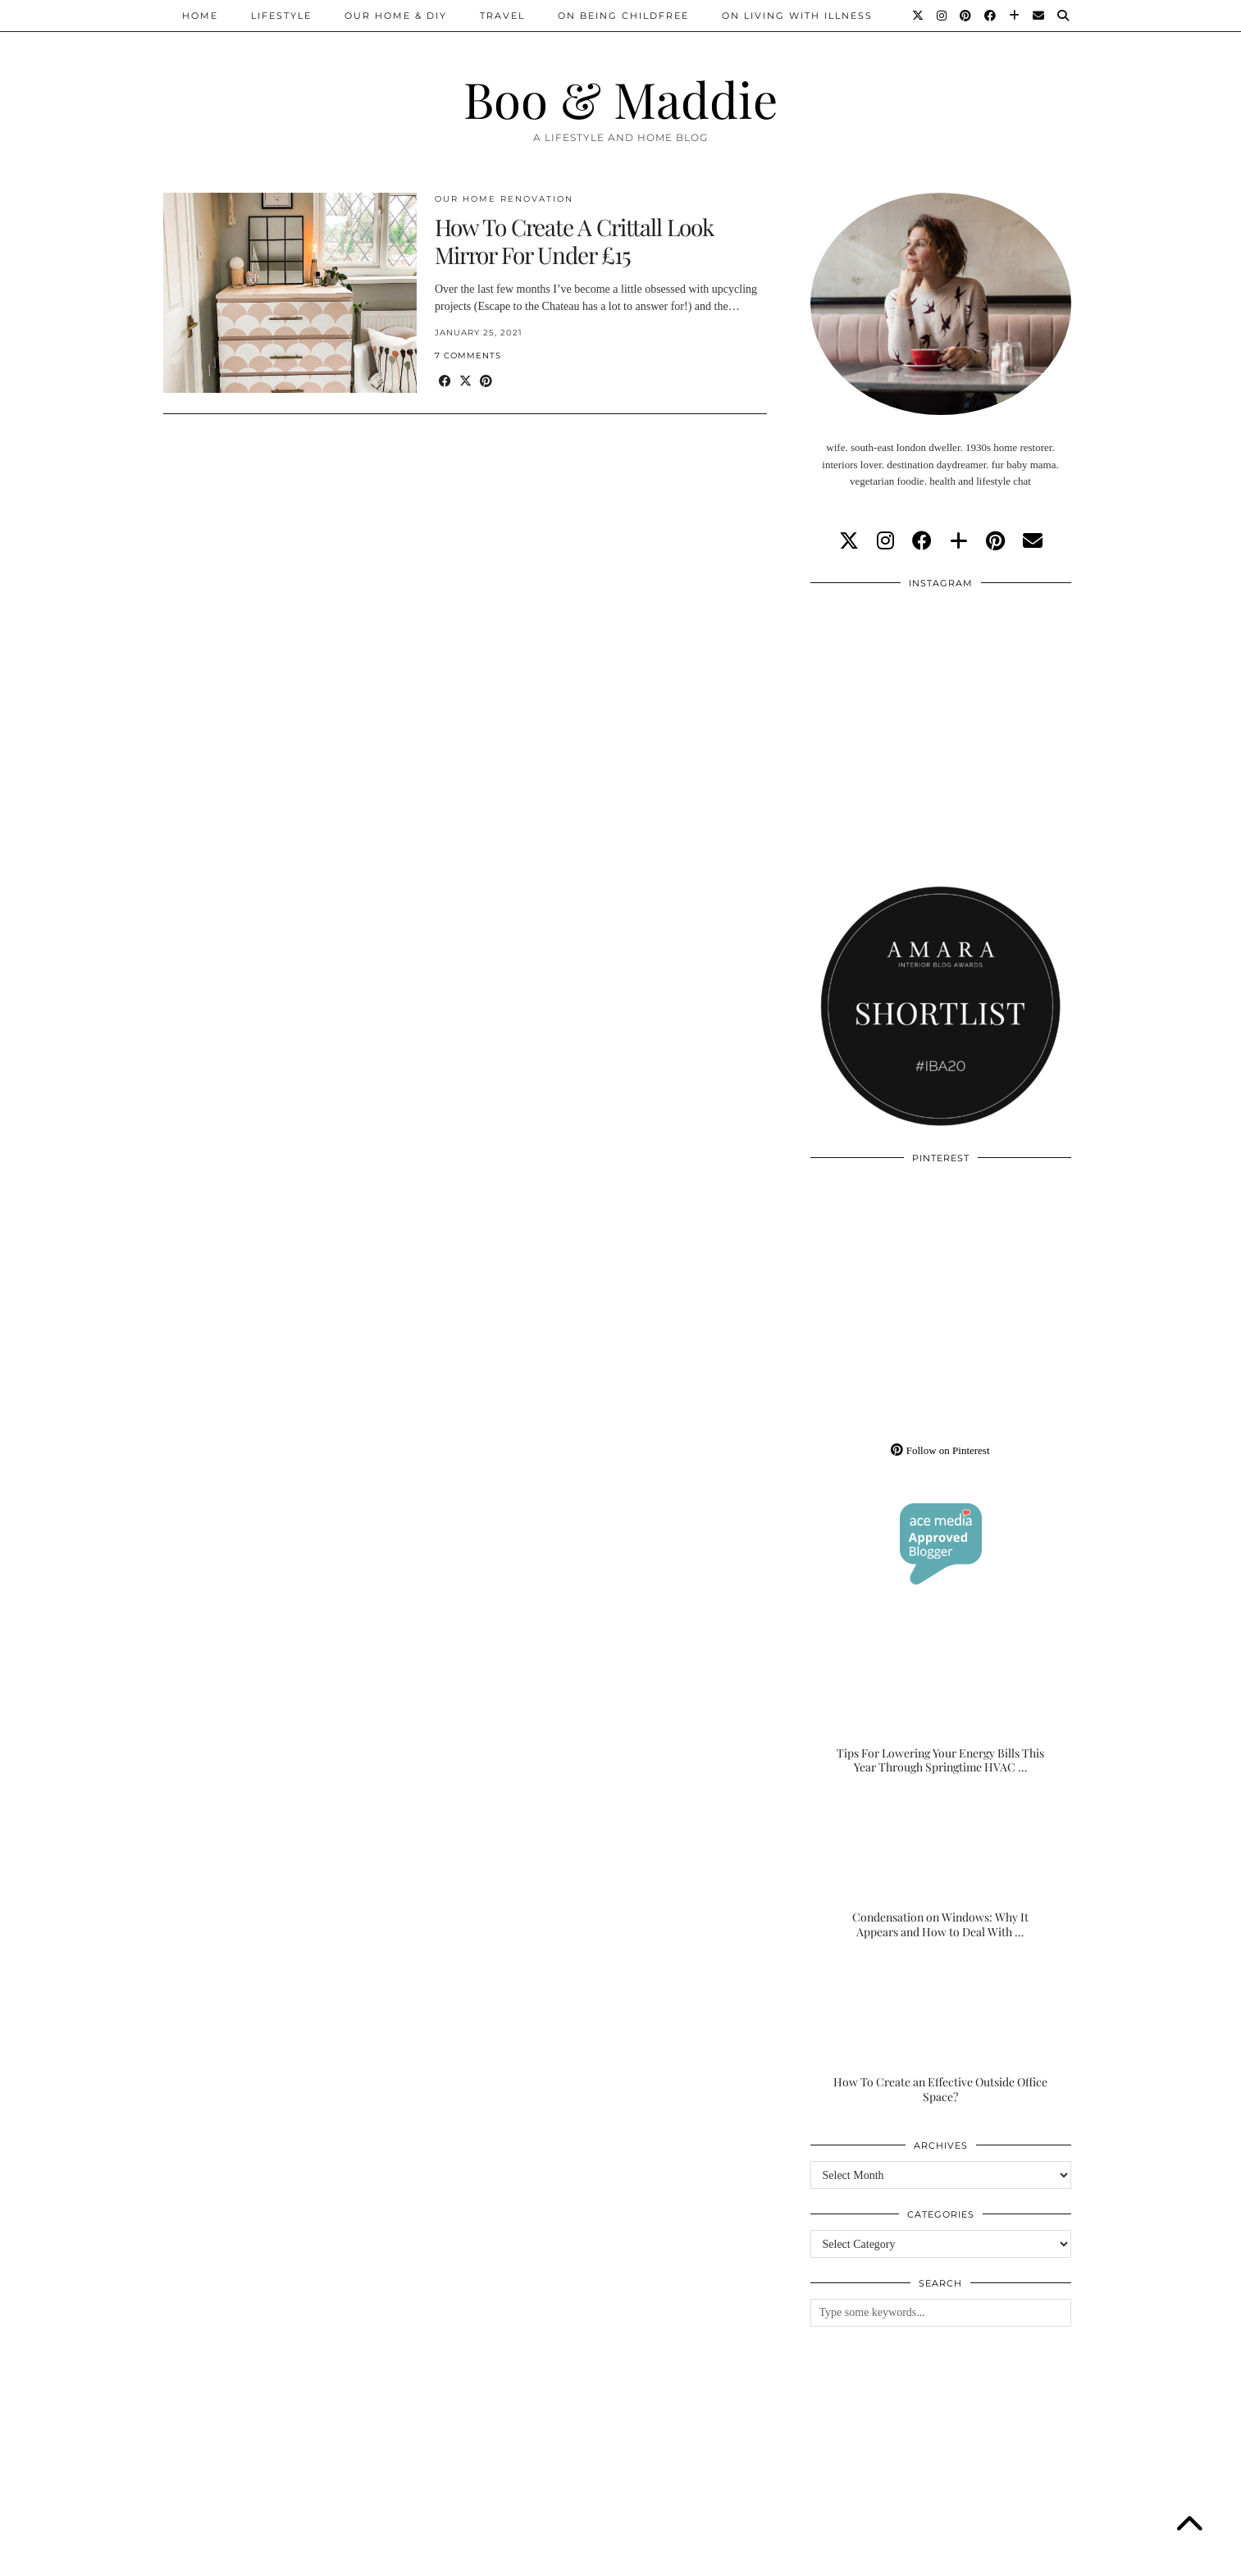  What do you see at coordinates (281, 15) in the screenshot?
I see `Lifestyle` at bounding box center [281, 15].